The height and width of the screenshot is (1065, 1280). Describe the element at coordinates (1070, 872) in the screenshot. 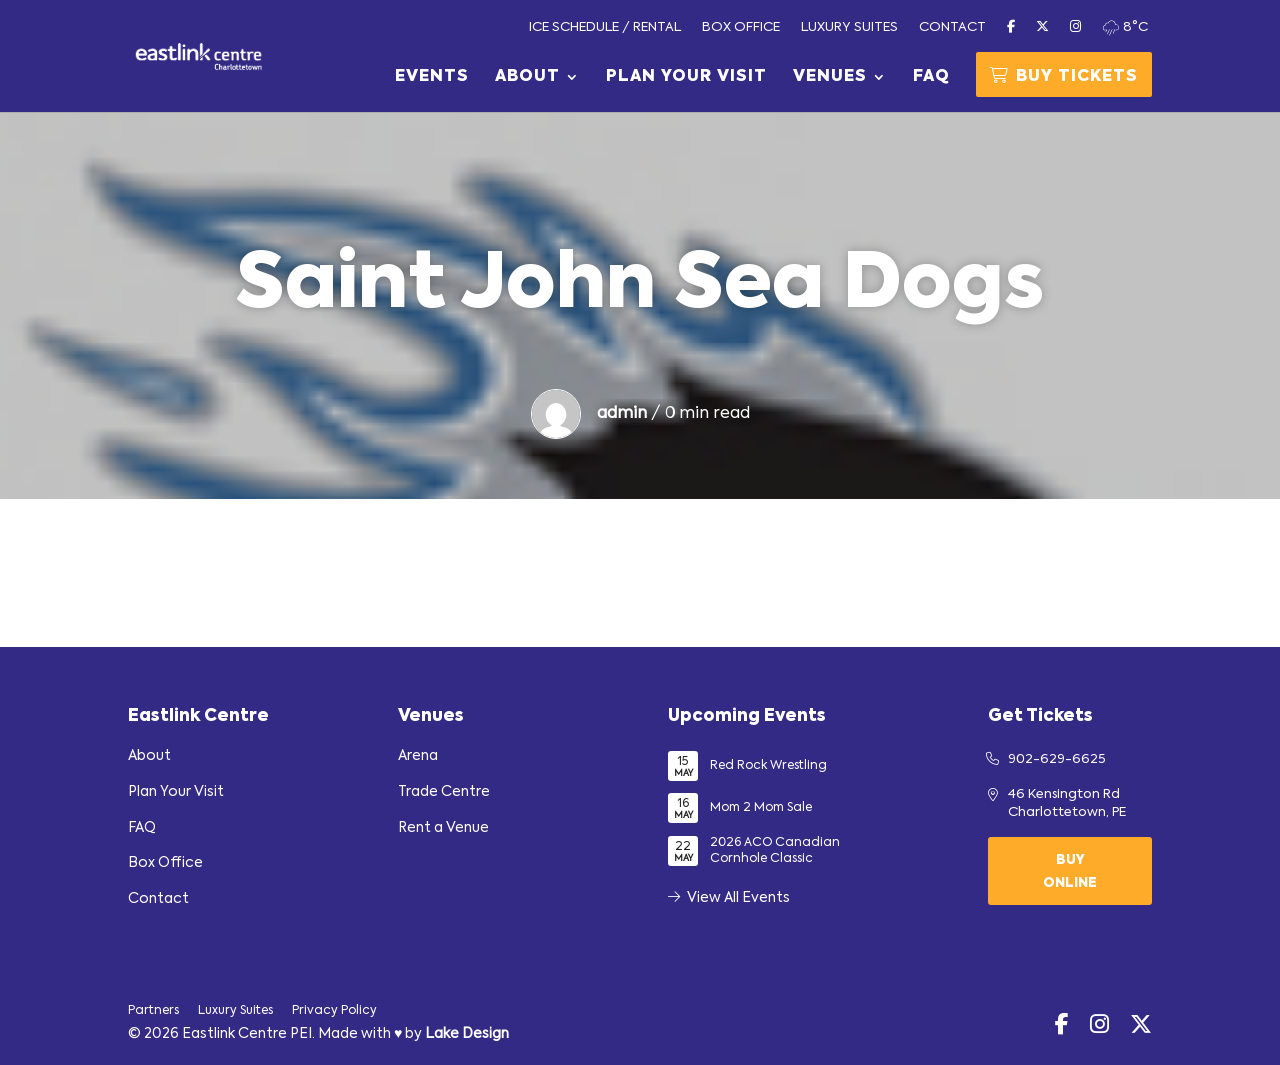

I see `Buy Online` at that location.